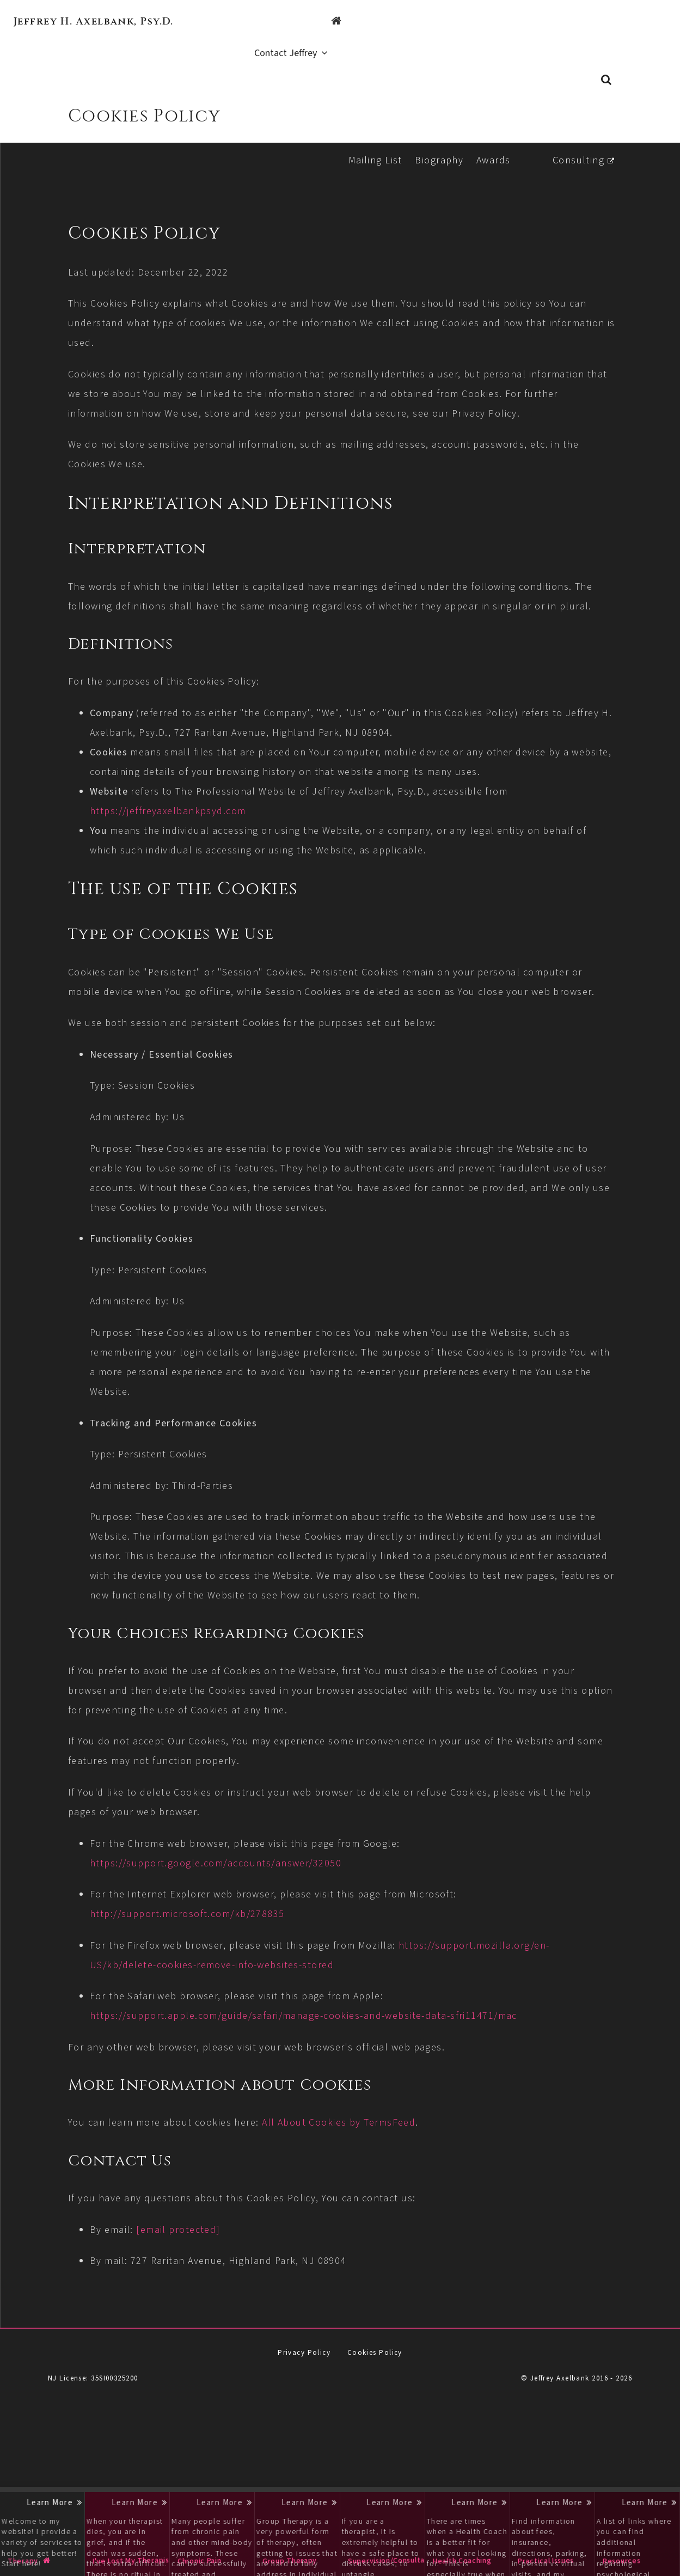 The height and width of the screenshot is (2576, 680). Describe the element at coordinates (94, 21) in the screenshot. I see `Jeffrey H. Axelbank, Psy.D.` at that location.